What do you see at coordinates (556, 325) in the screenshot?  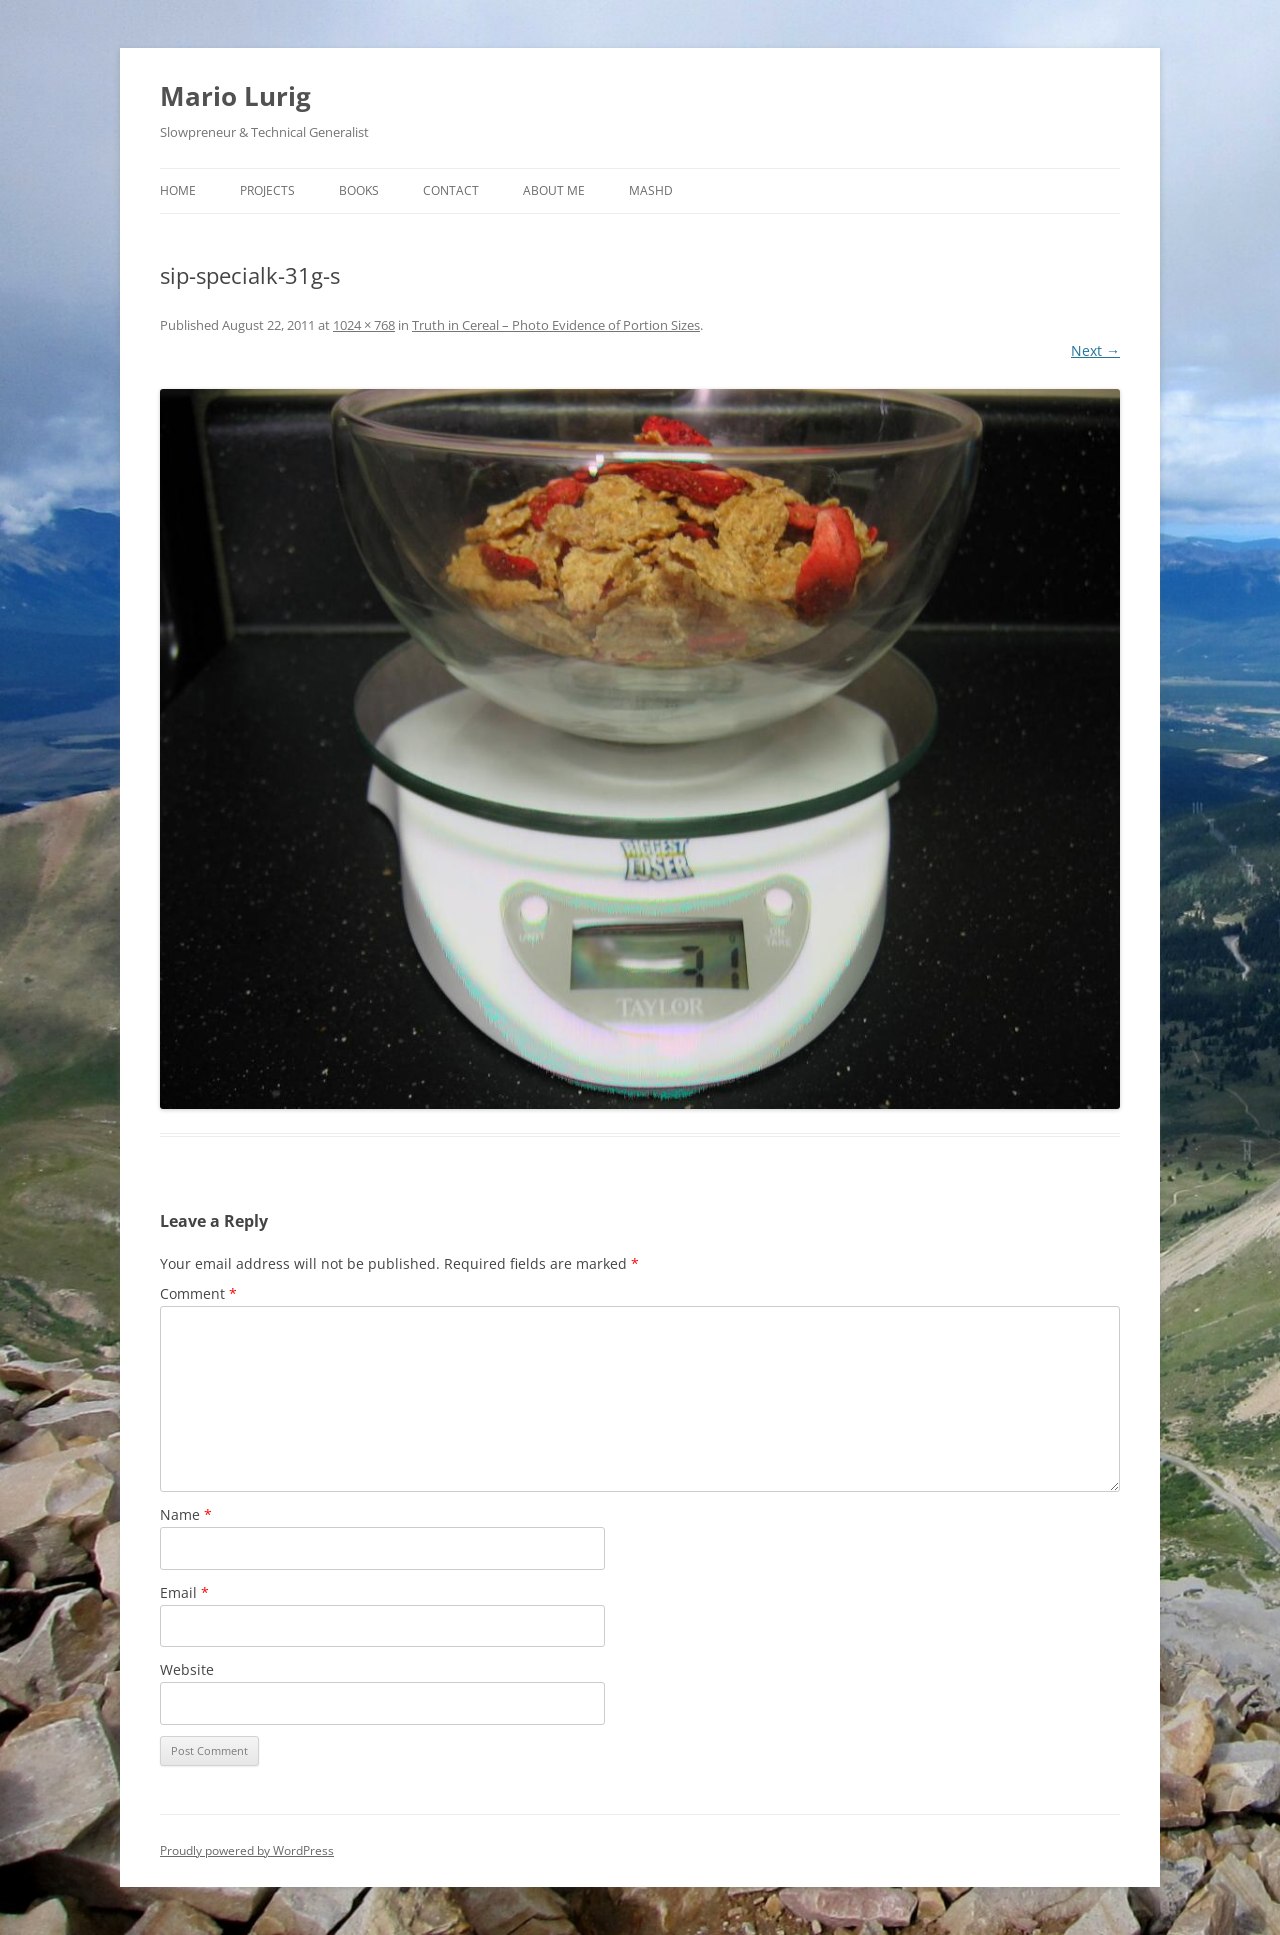 I see `Truth in Cereal – Photo Evidence of Portion Sizes` at bounding box center [556, 325].